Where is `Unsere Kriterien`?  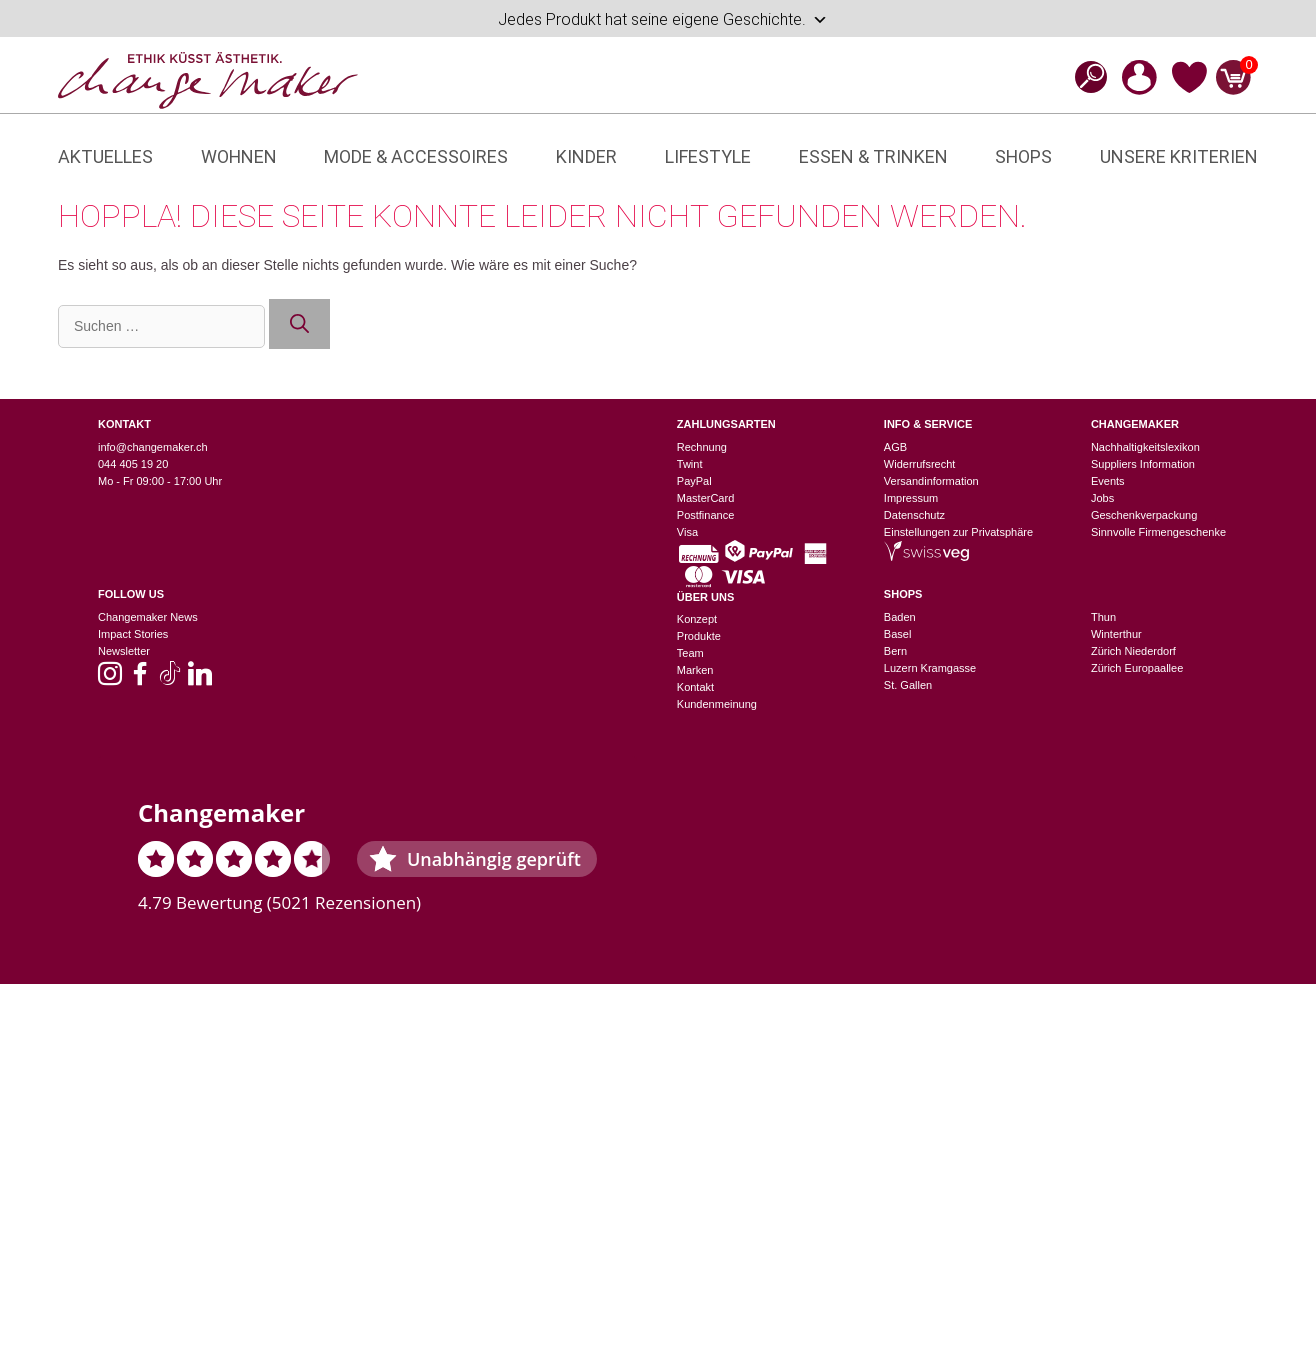
Unsere Kriterien is located at coordinates (1179, 156).